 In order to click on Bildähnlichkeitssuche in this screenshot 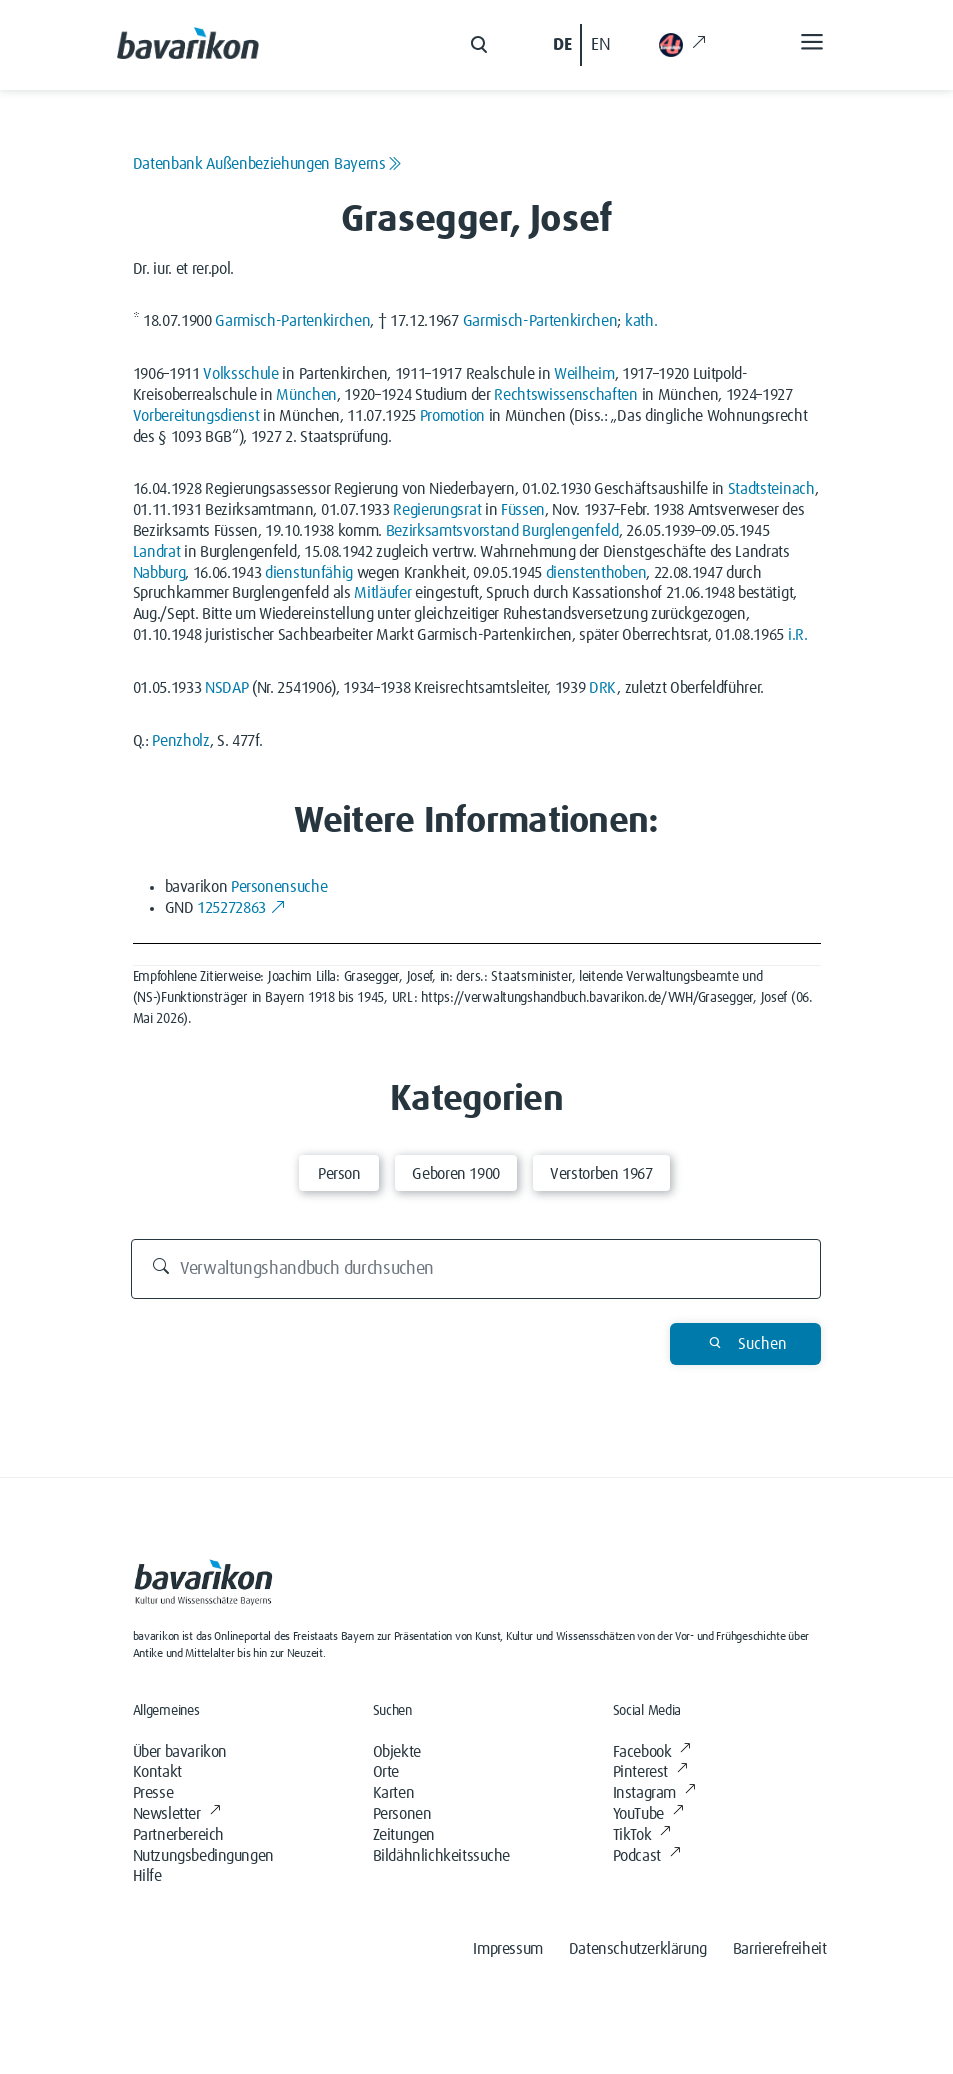, I will do `click(442, 1856)`.